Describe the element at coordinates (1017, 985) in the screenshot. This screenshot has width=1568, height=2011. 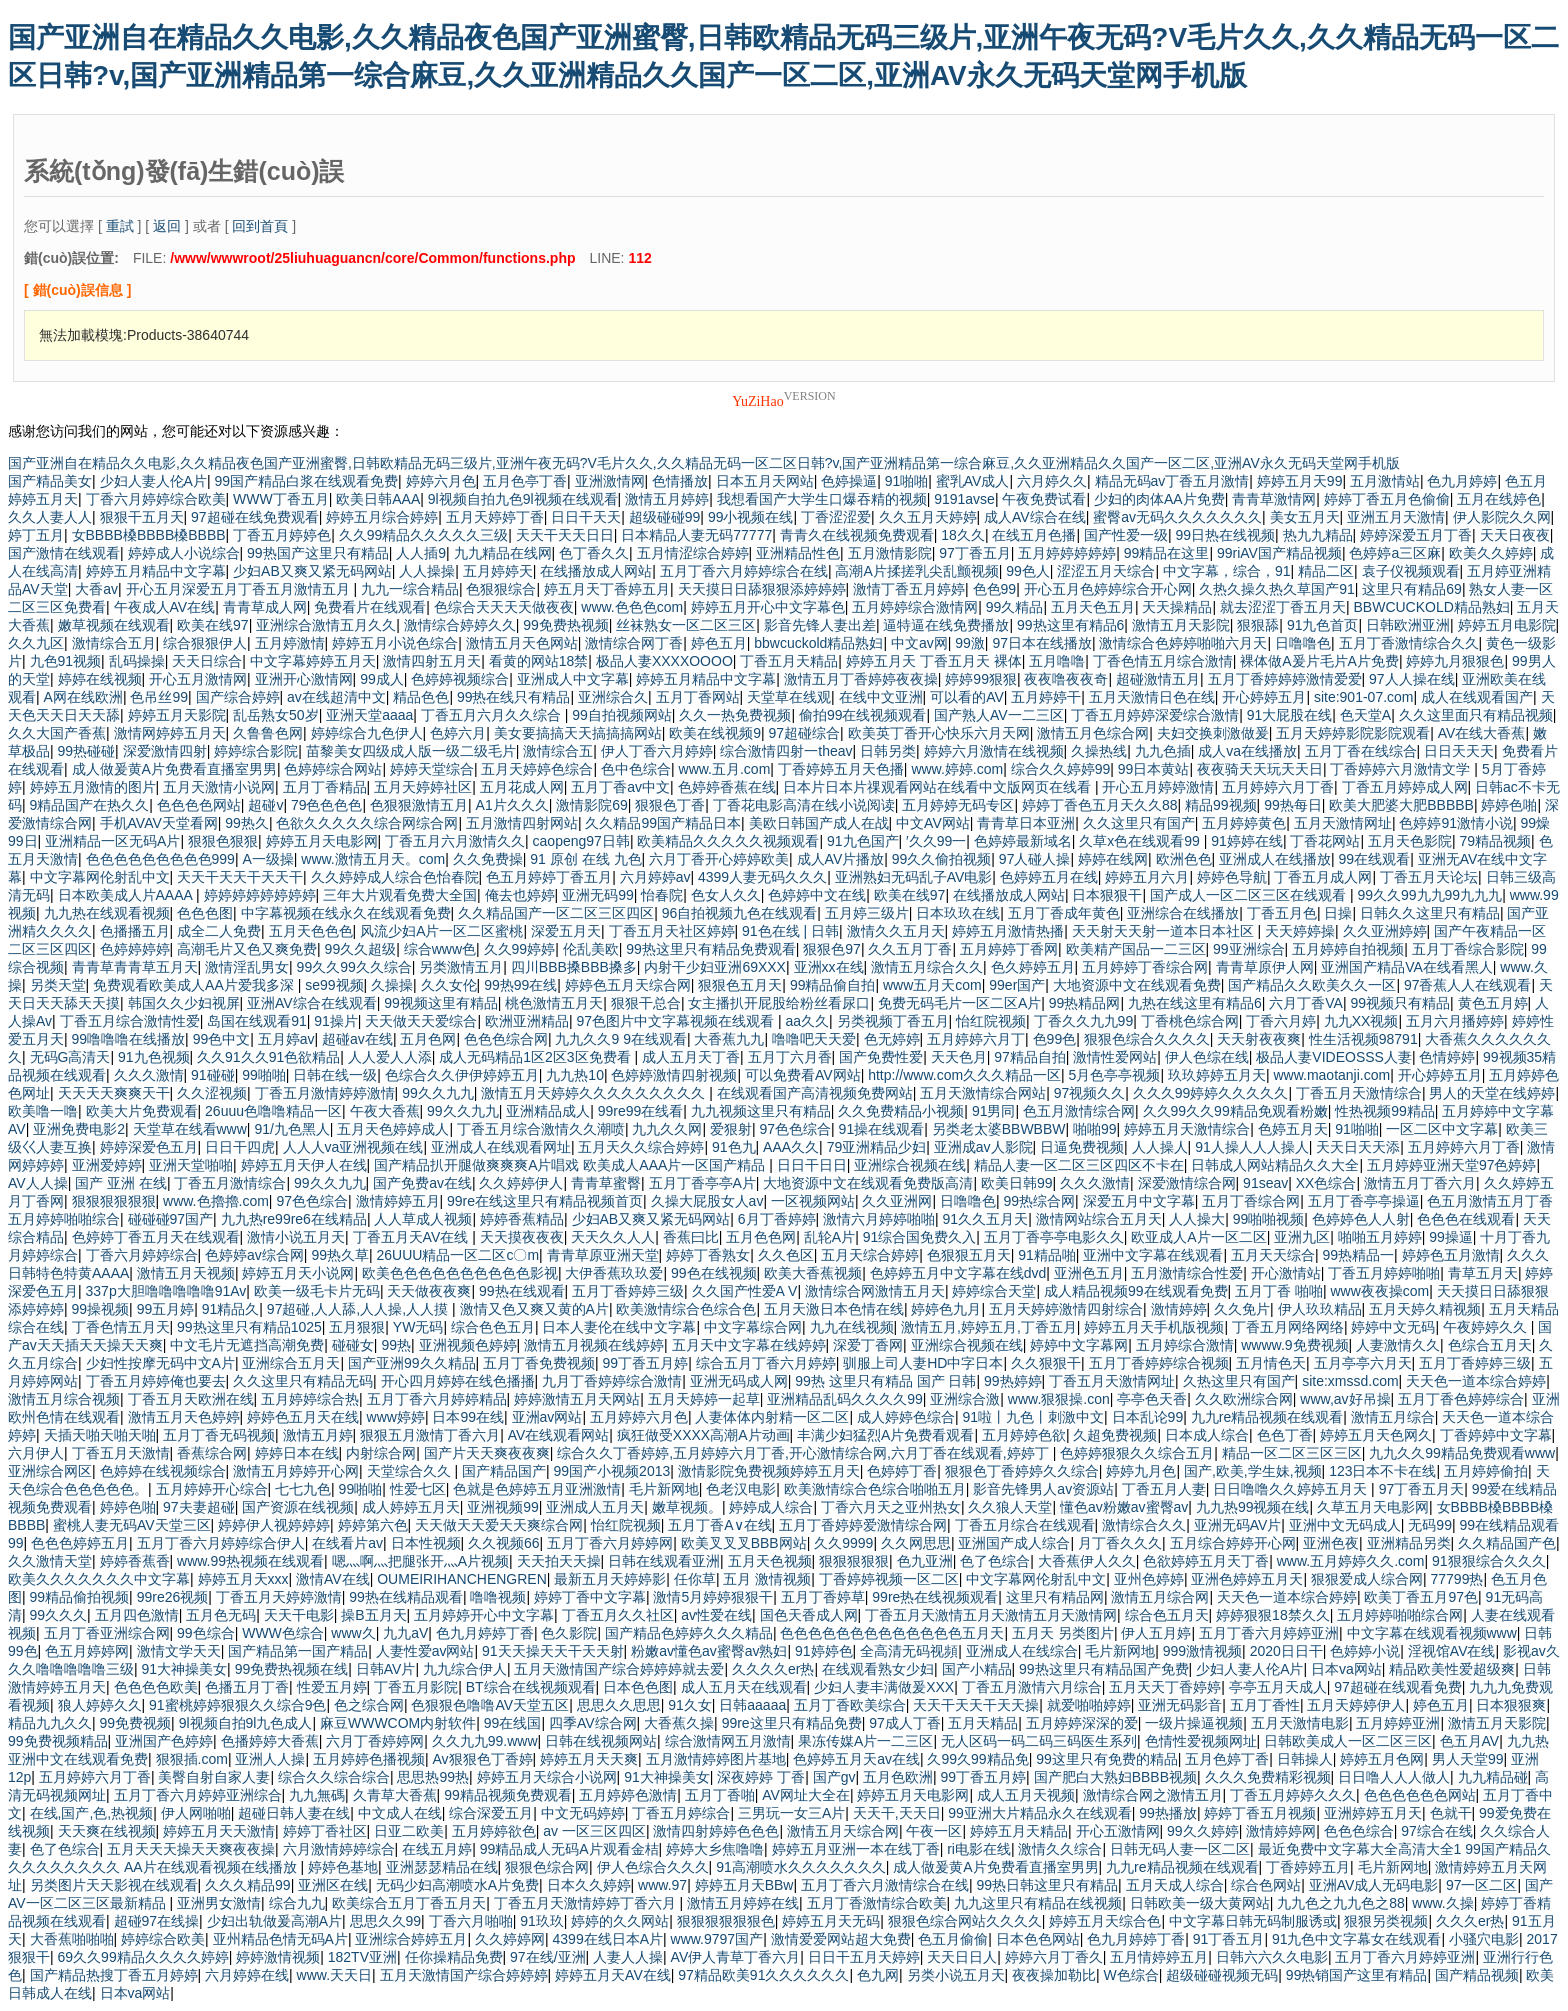
I see `99er国产` at that location.